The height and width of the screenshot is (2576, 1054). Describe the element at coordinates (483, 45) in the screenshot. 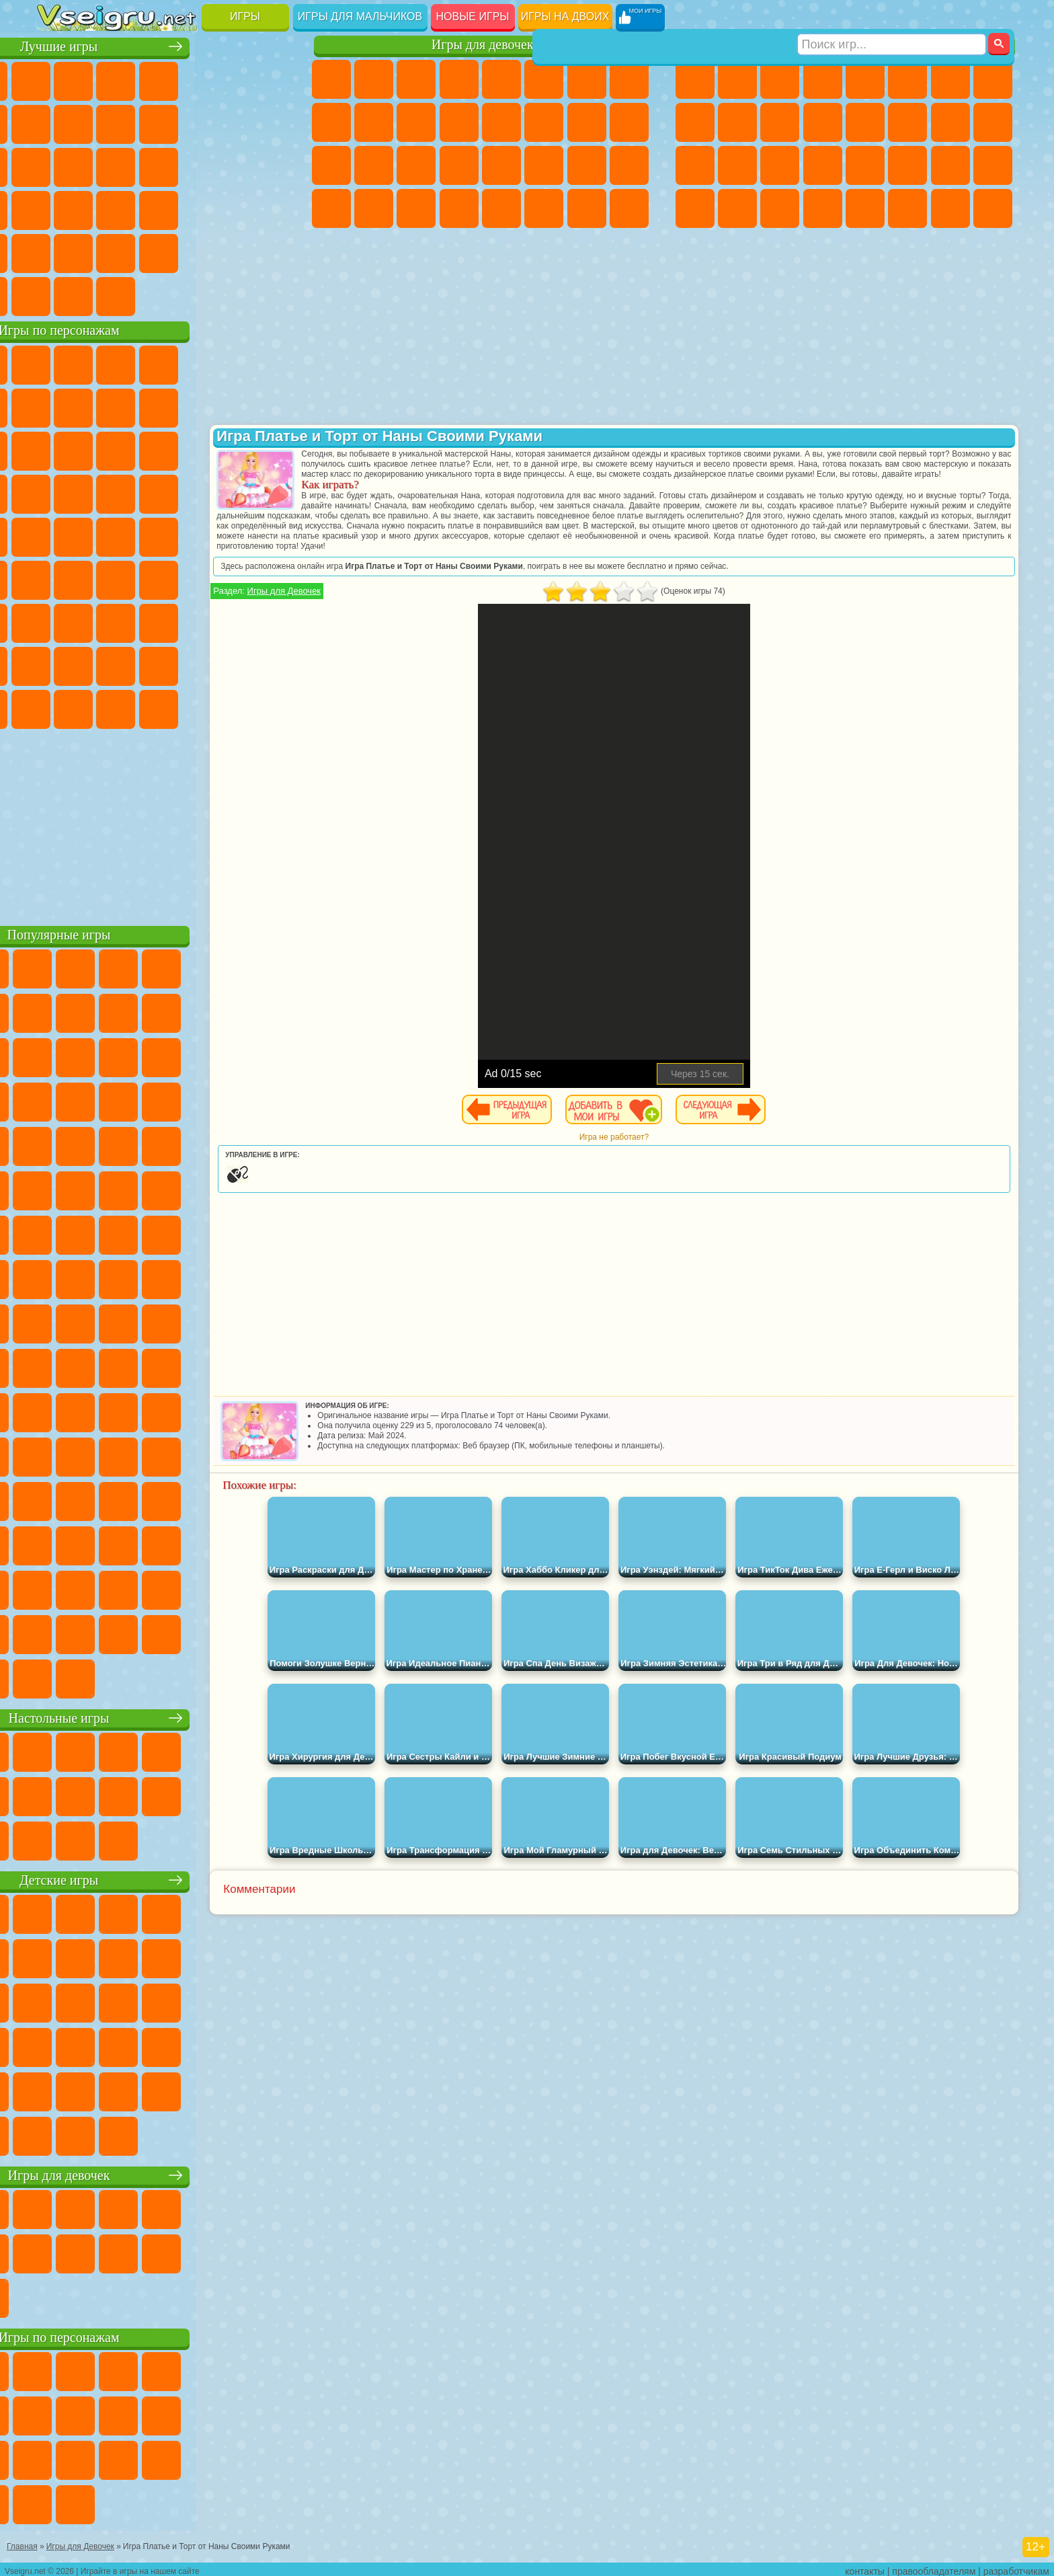

I see `Игры для девочек` at that location.